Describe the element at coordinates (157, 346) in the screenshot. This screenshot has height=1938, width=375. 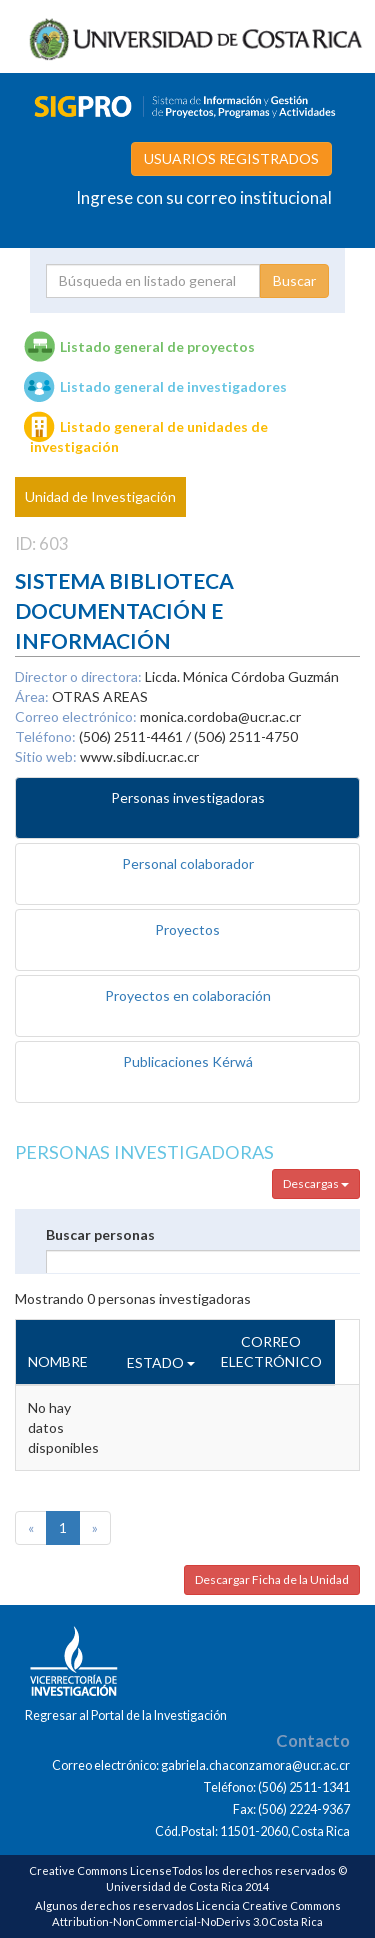
I see `Listado general de proyectos` at that location.